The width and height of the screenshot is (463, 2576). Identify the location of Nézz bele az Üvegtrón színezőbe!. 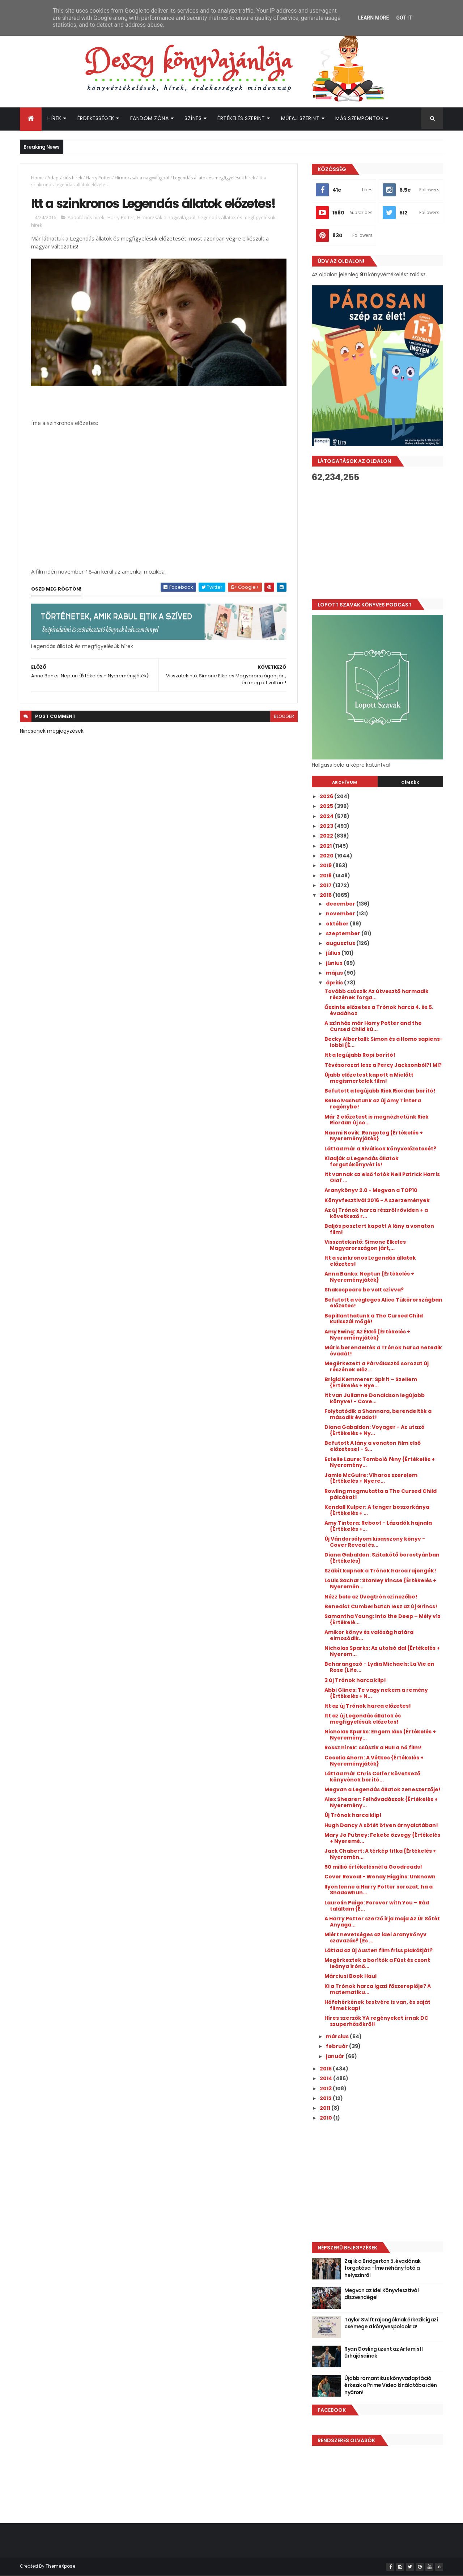
(370, 1596).